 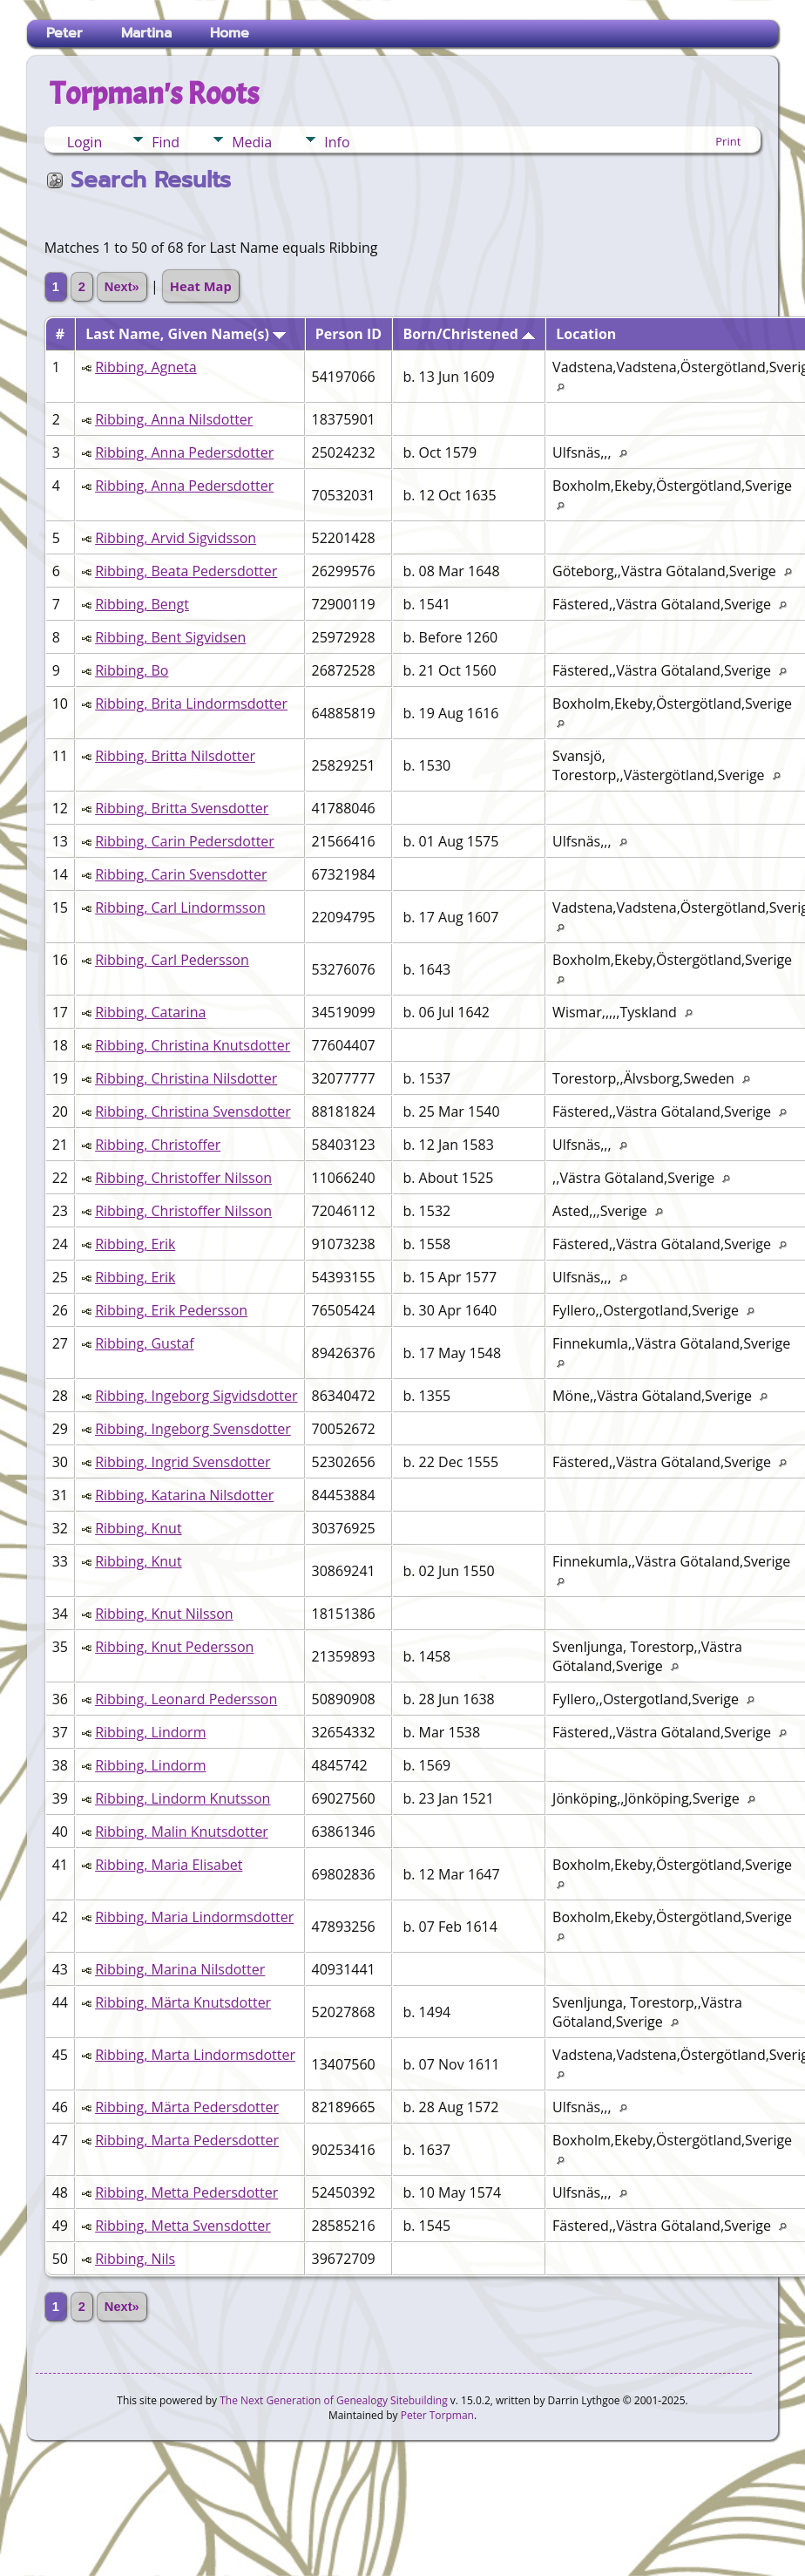 What do you see at coordinates (85, 142) in the screenshot?
I see `Login` at bounding box center [85, 142].